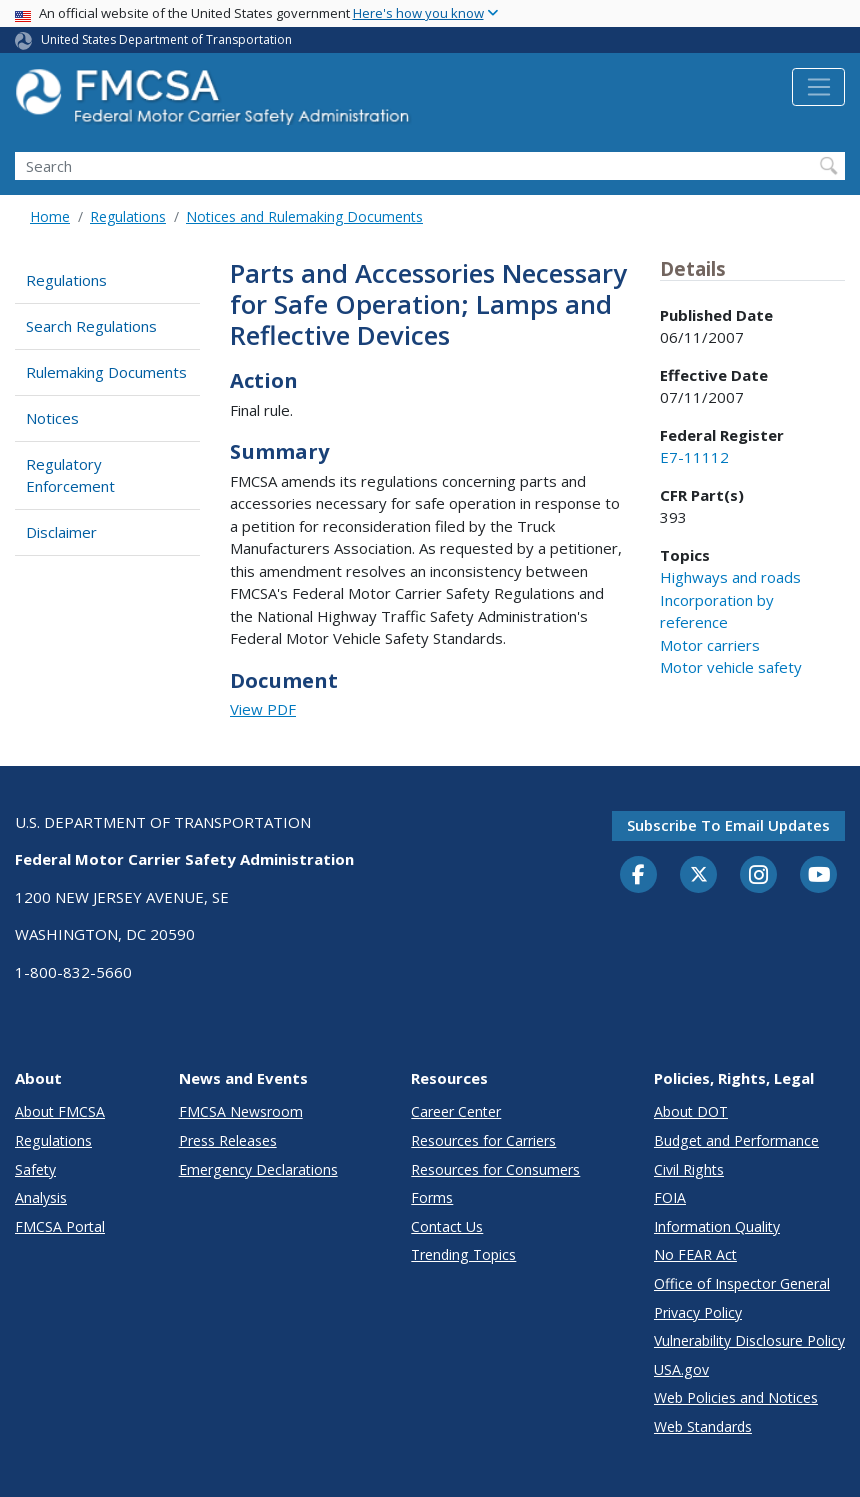 Image resolution: width=860 pixels, height=1497 pixels. What do you see at coordinates (742, 1283) in the screenshot?
I see `Office of Inspector General` at bounding box center [742, 1283].